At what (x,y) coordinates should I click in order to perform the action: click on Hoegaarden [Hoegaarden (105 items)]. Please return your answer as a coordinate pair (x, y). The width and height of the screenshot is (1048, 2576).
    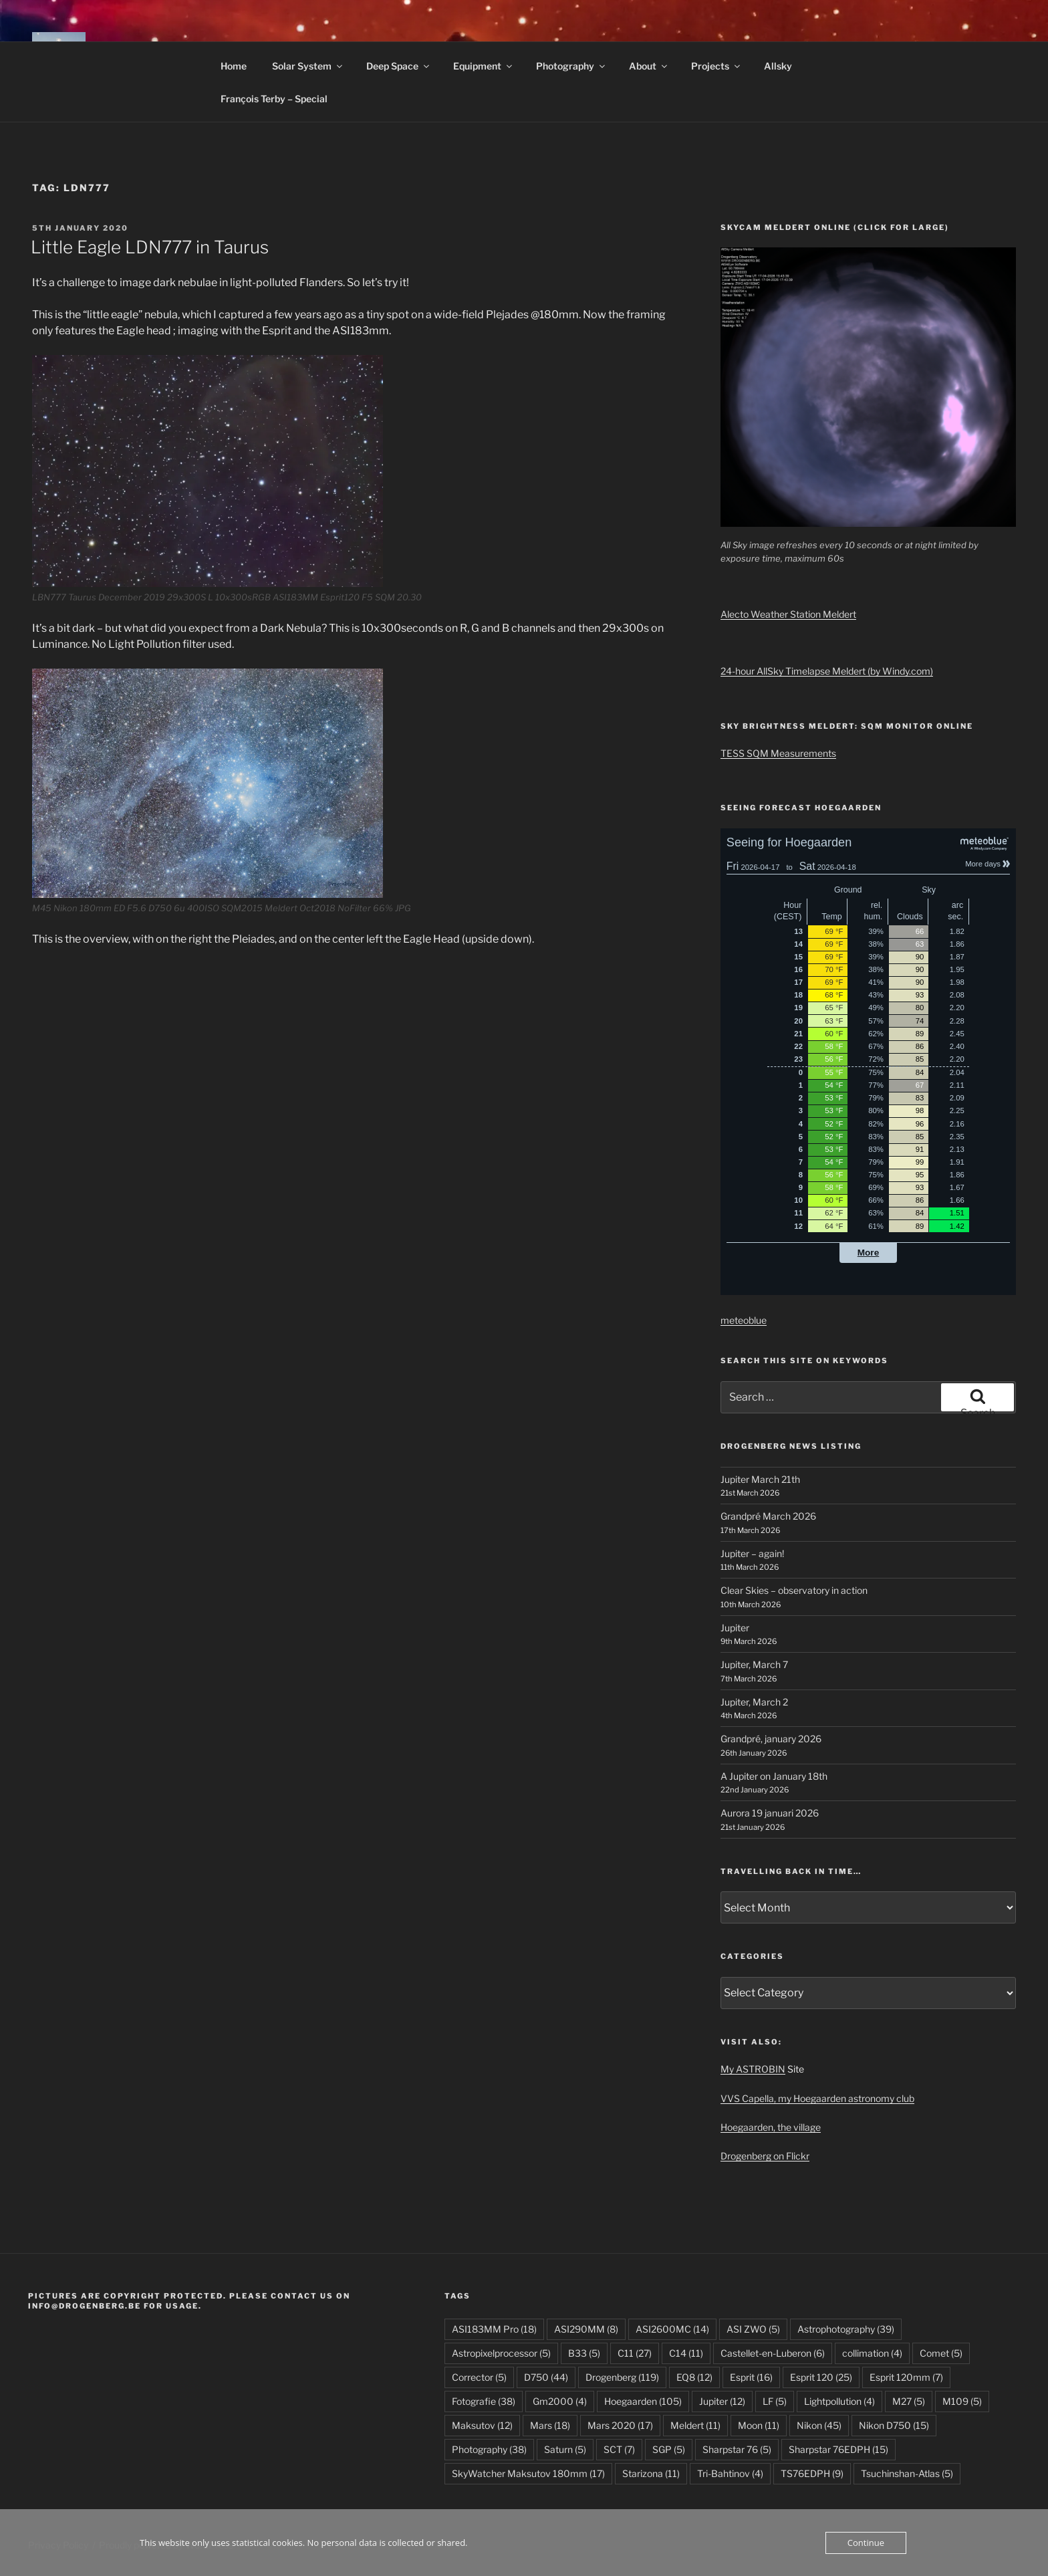
    Looking at the image, I should click on (643, 2401).